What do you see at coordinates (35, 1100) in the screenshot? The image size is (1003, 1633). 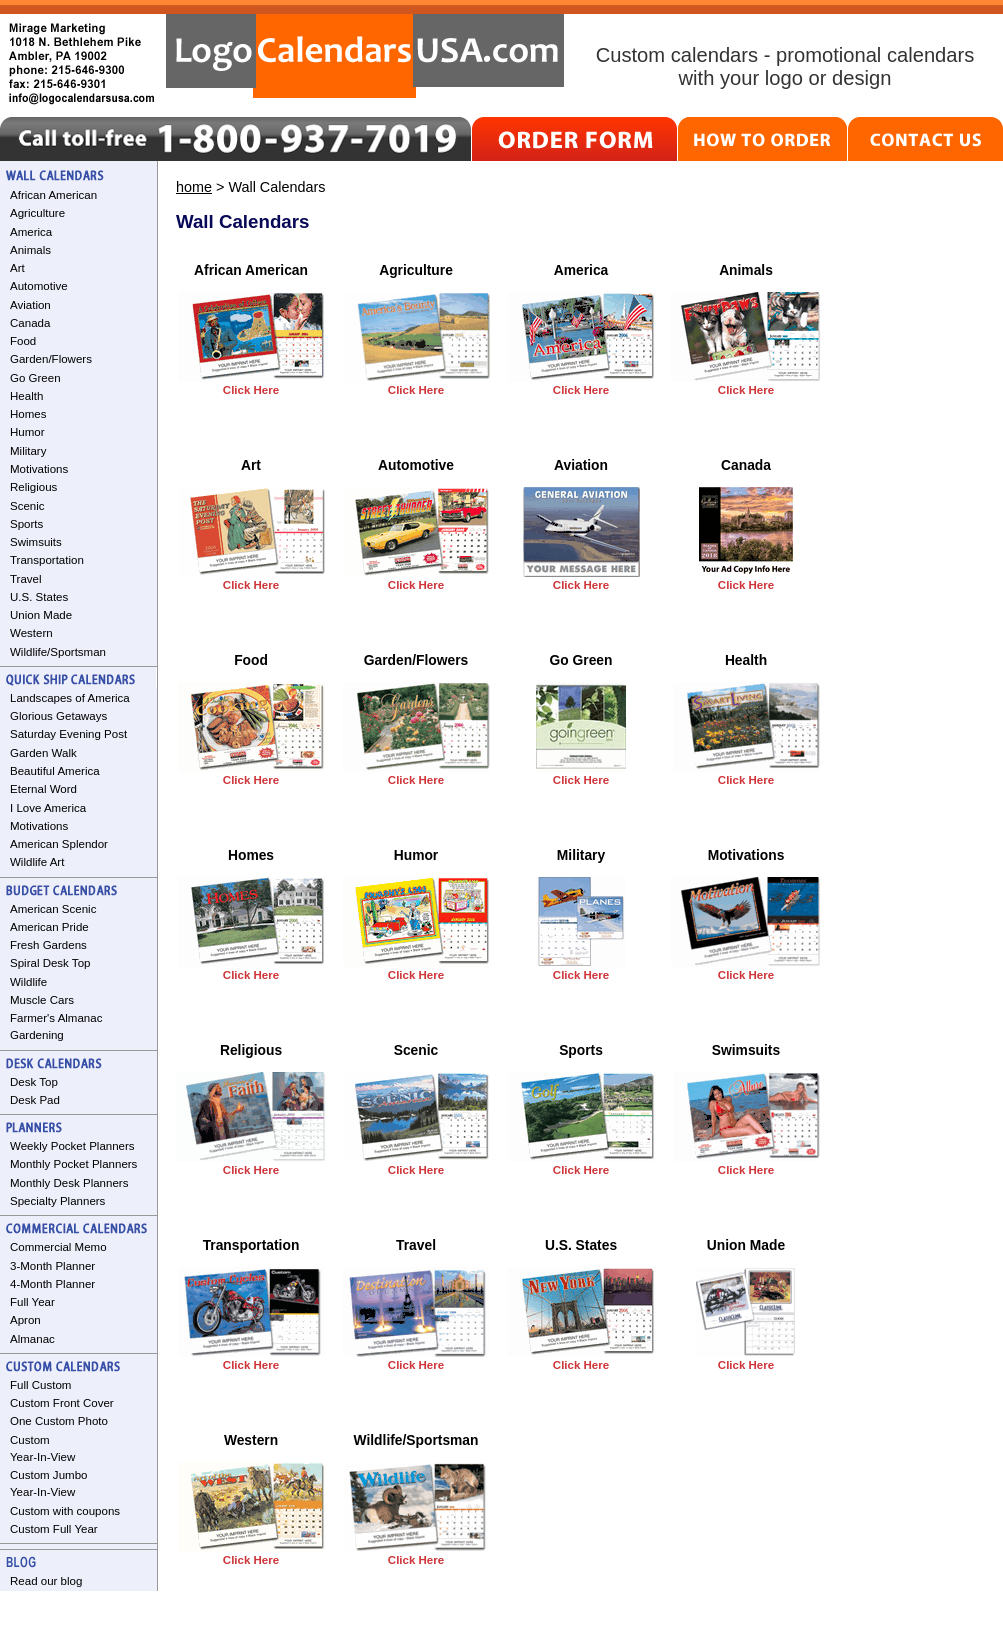 I see `Desk Pad` at bounding box center [35, 1100].